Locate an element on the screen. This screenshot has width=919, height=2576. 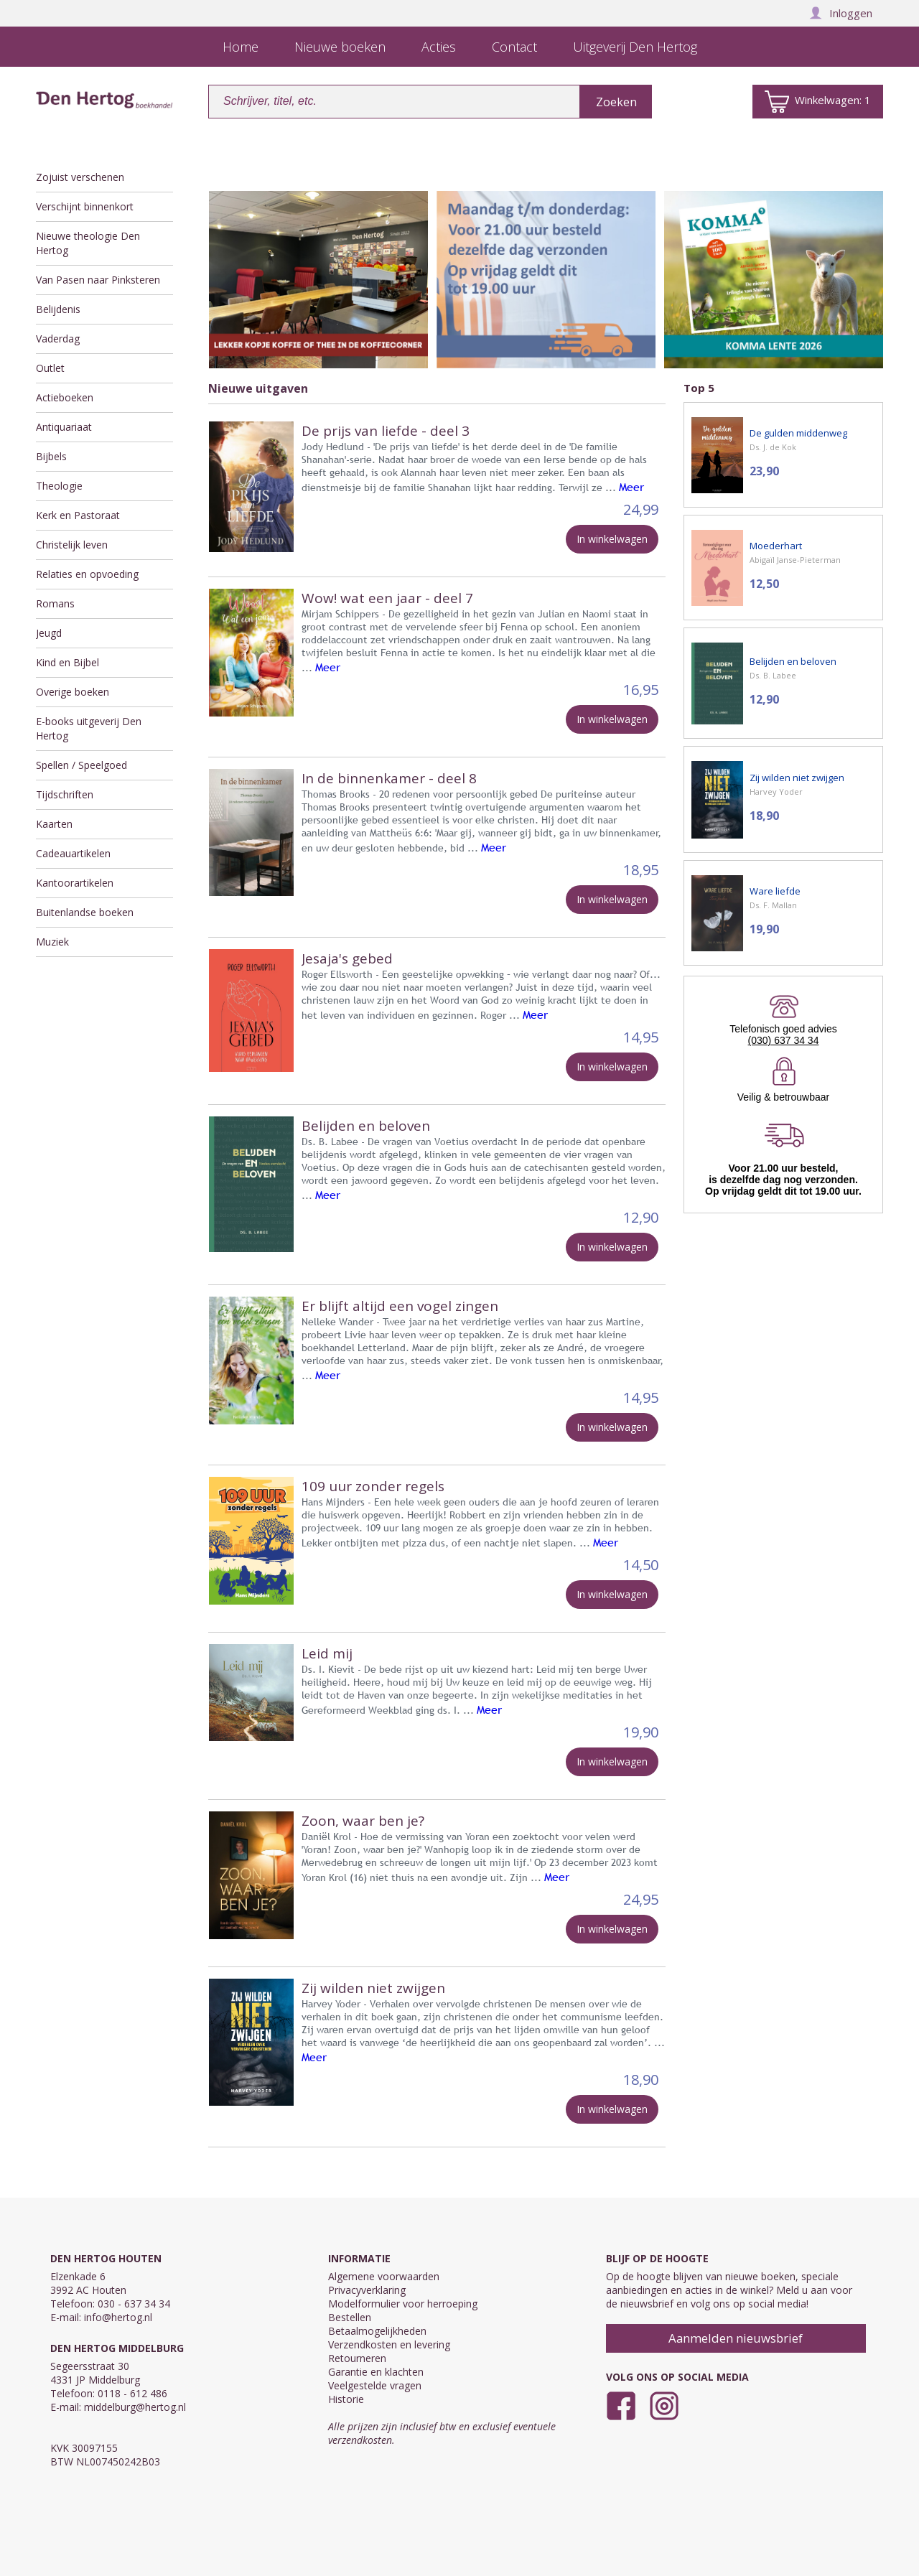
Belijdenis is located at coordinates (58, 309).